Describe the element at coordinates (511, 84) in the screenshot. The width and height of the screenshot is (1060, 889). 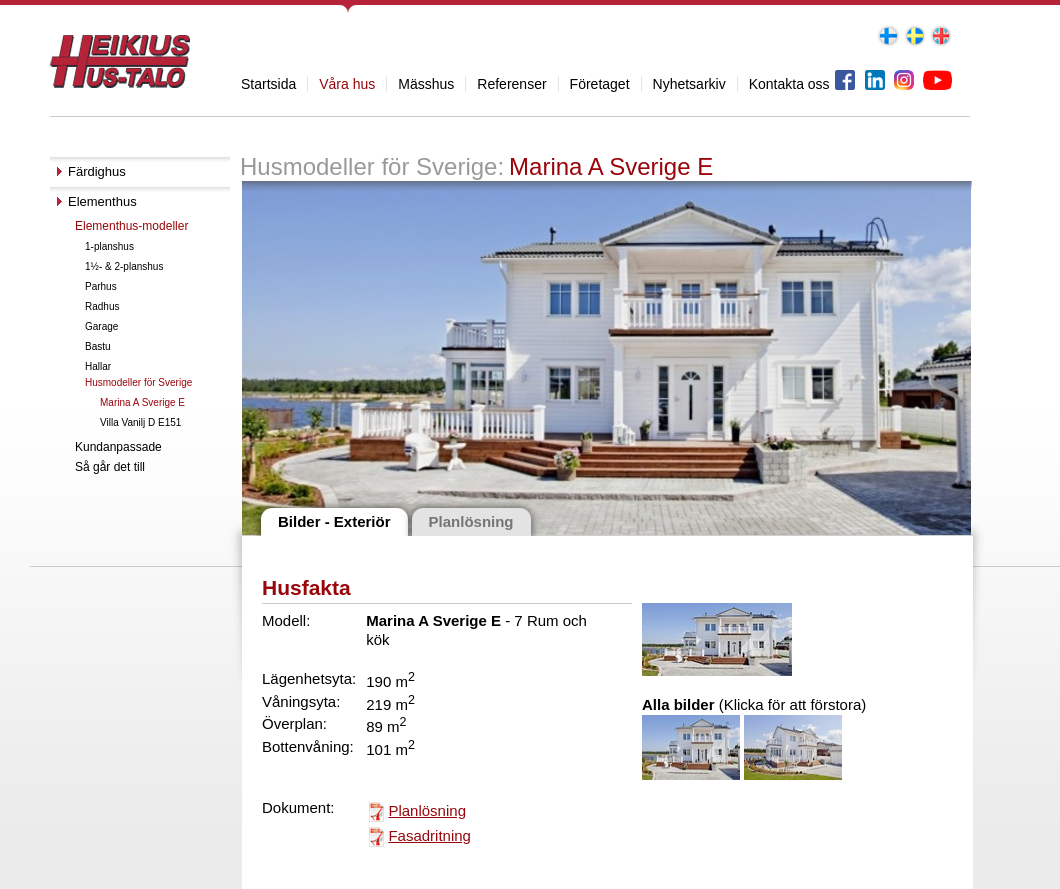
I see `Referenser` at that location.